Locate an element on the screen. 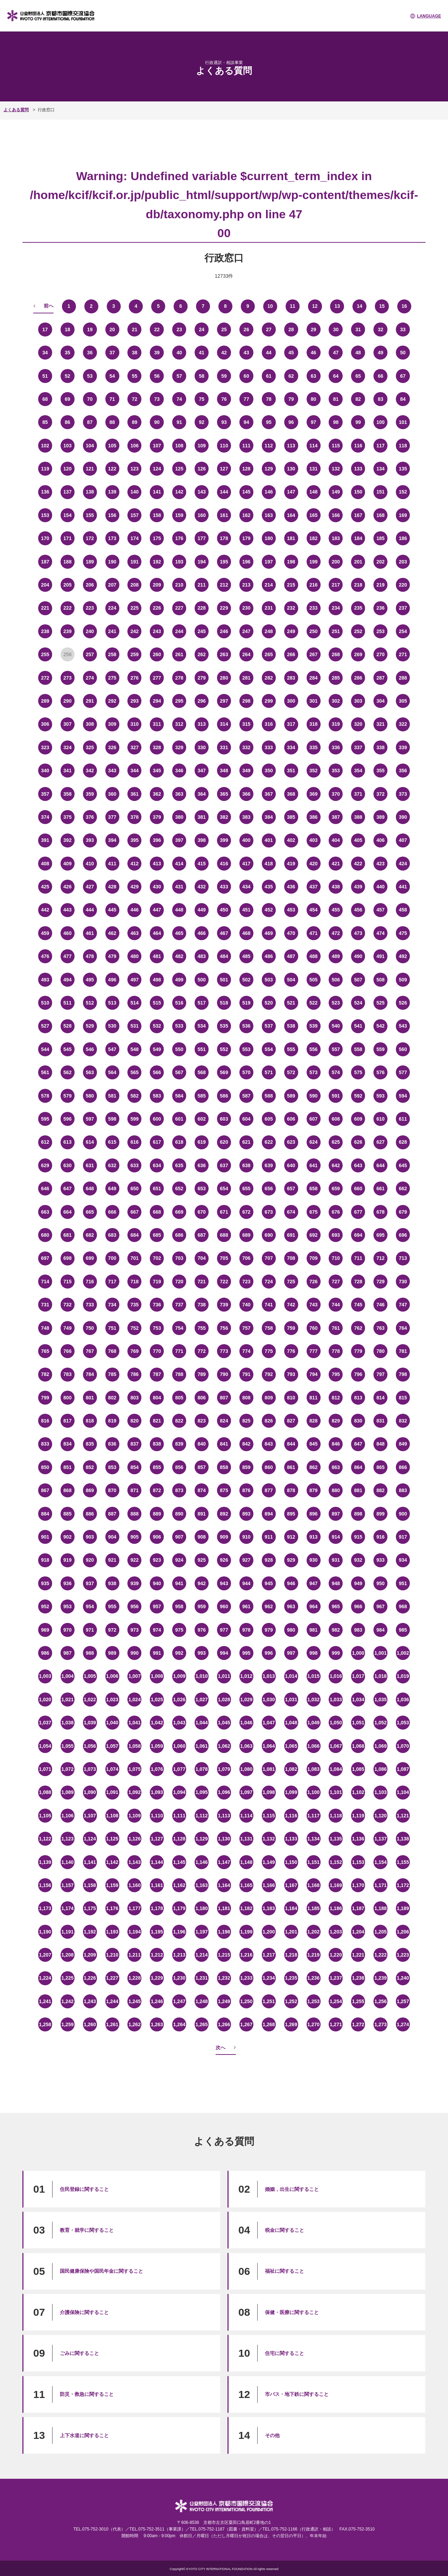 The width and height of the screenshot is (448, 2576). 900 is located at coordinates (403, 1514).